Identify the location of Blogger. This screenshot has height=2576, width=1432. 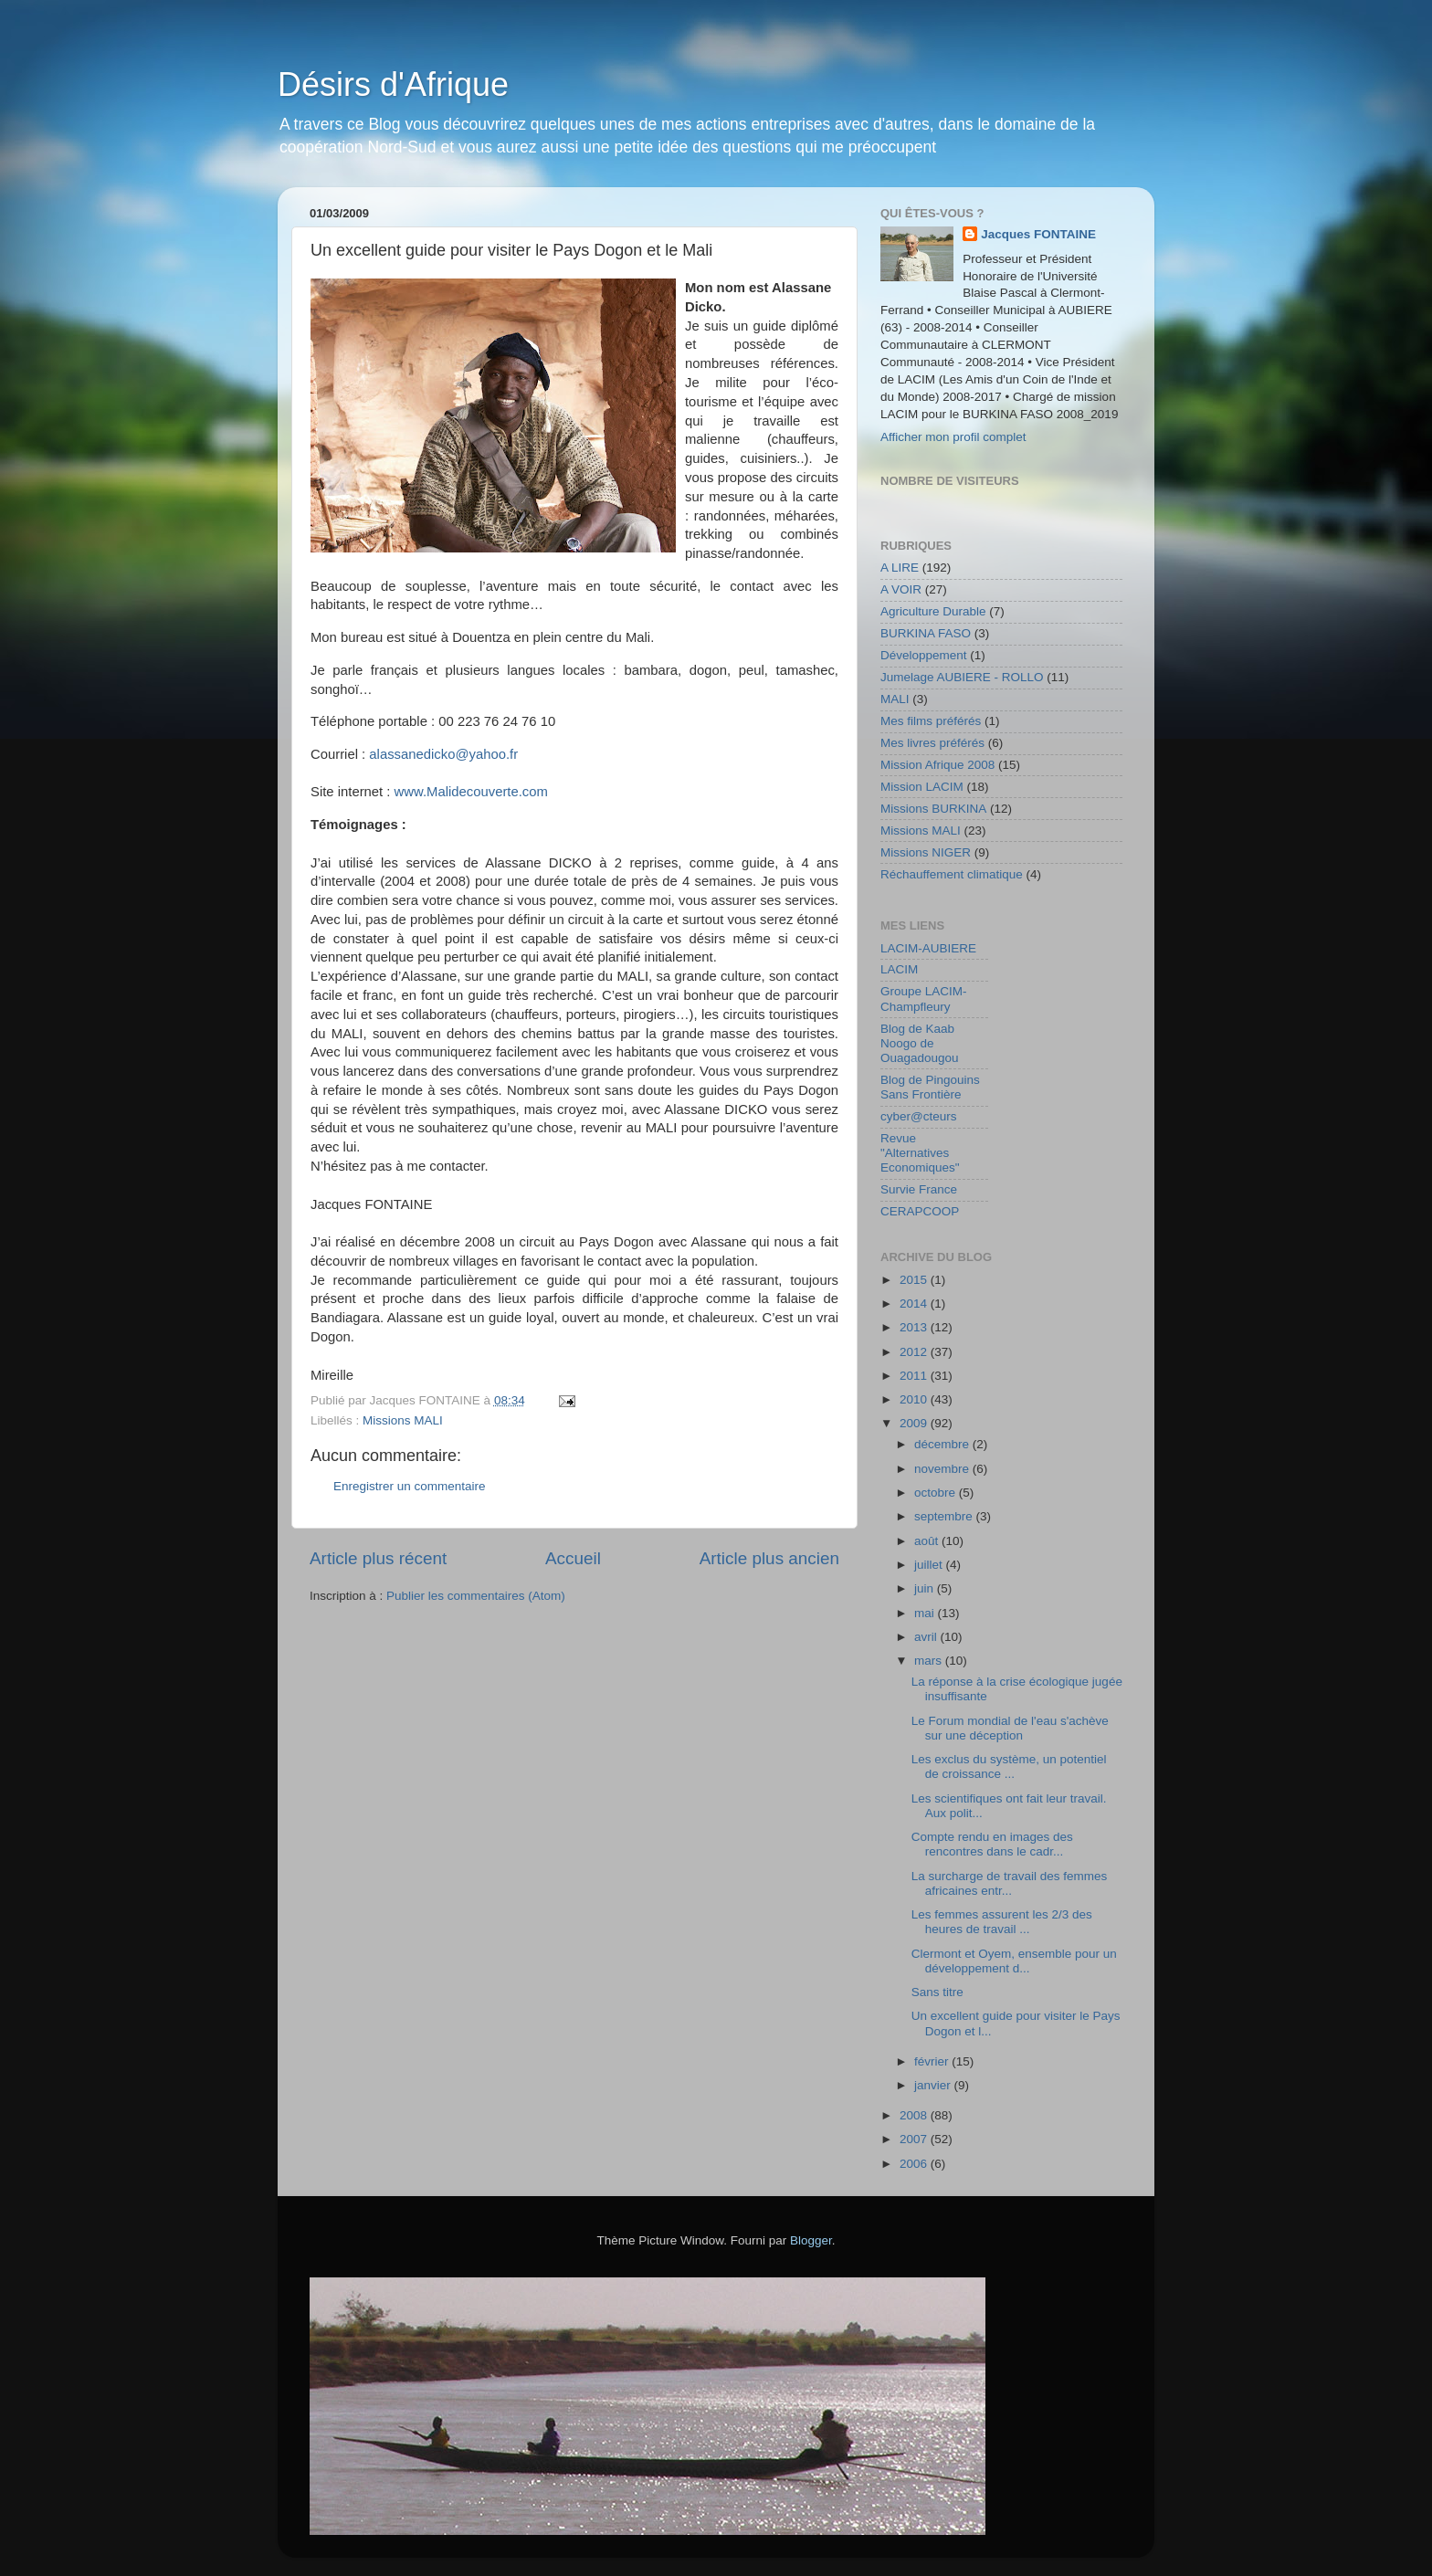
(811, 2240).